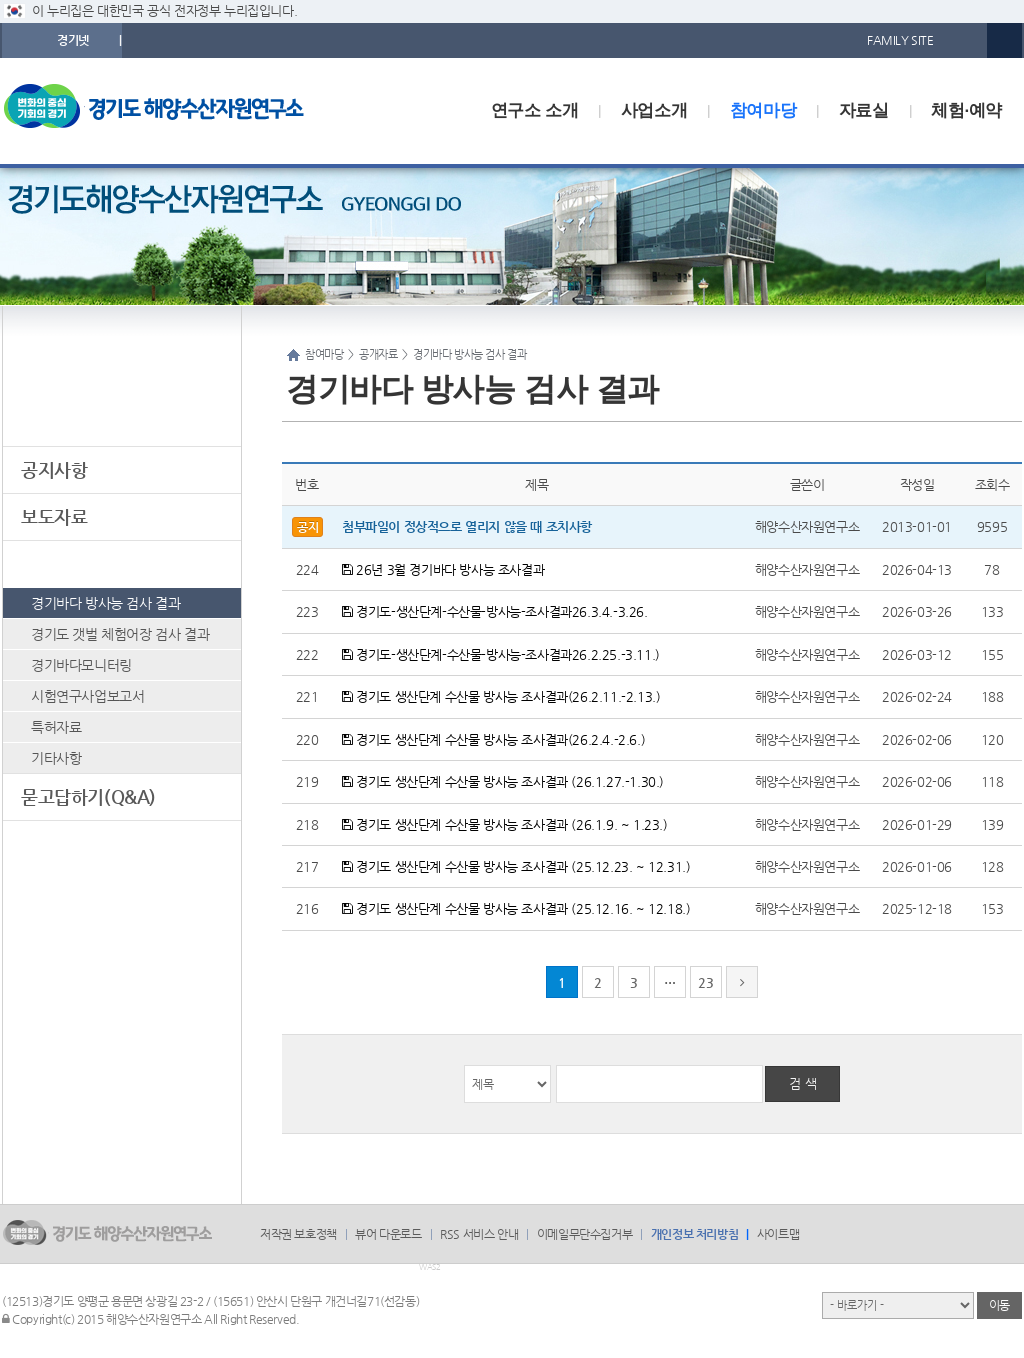  What do you see at coordinates (81, 665) in the screenshot?
I see `경기바다모니터링` at bounding box center [81, 665].